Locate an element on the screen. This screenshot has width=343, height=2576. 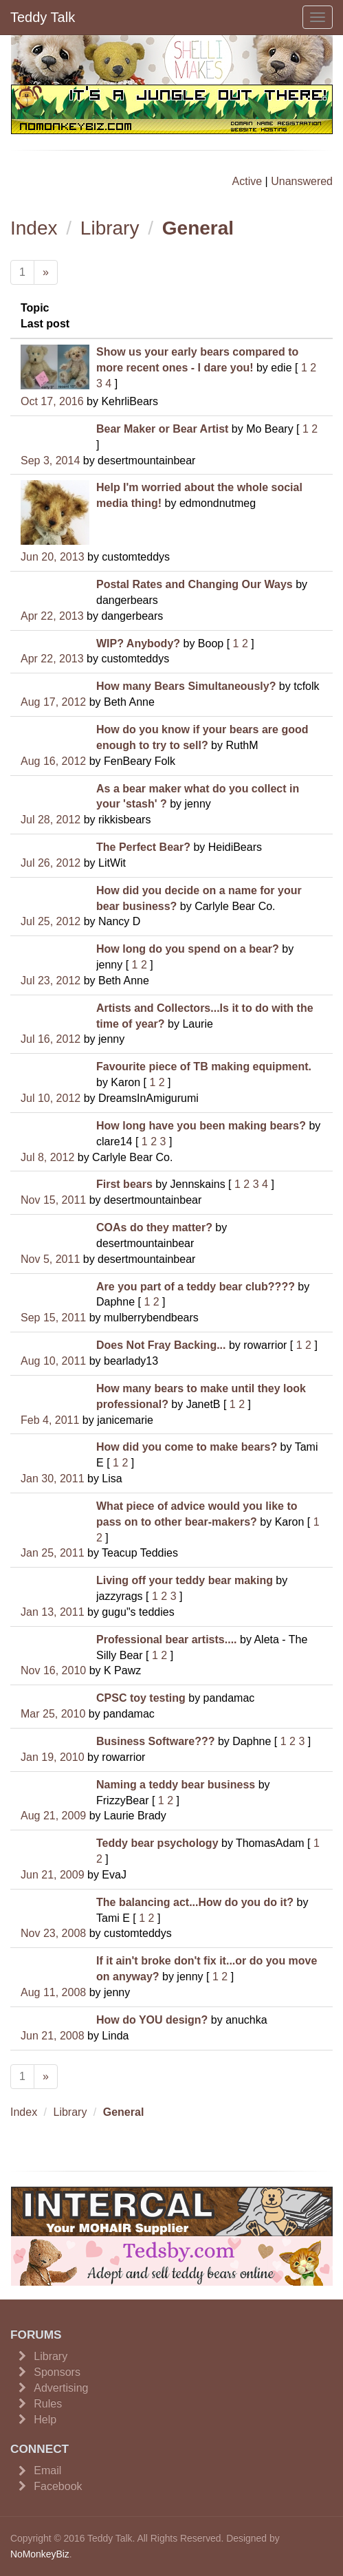
Naming a teddy bear business is located at coordinates (175, 1784).